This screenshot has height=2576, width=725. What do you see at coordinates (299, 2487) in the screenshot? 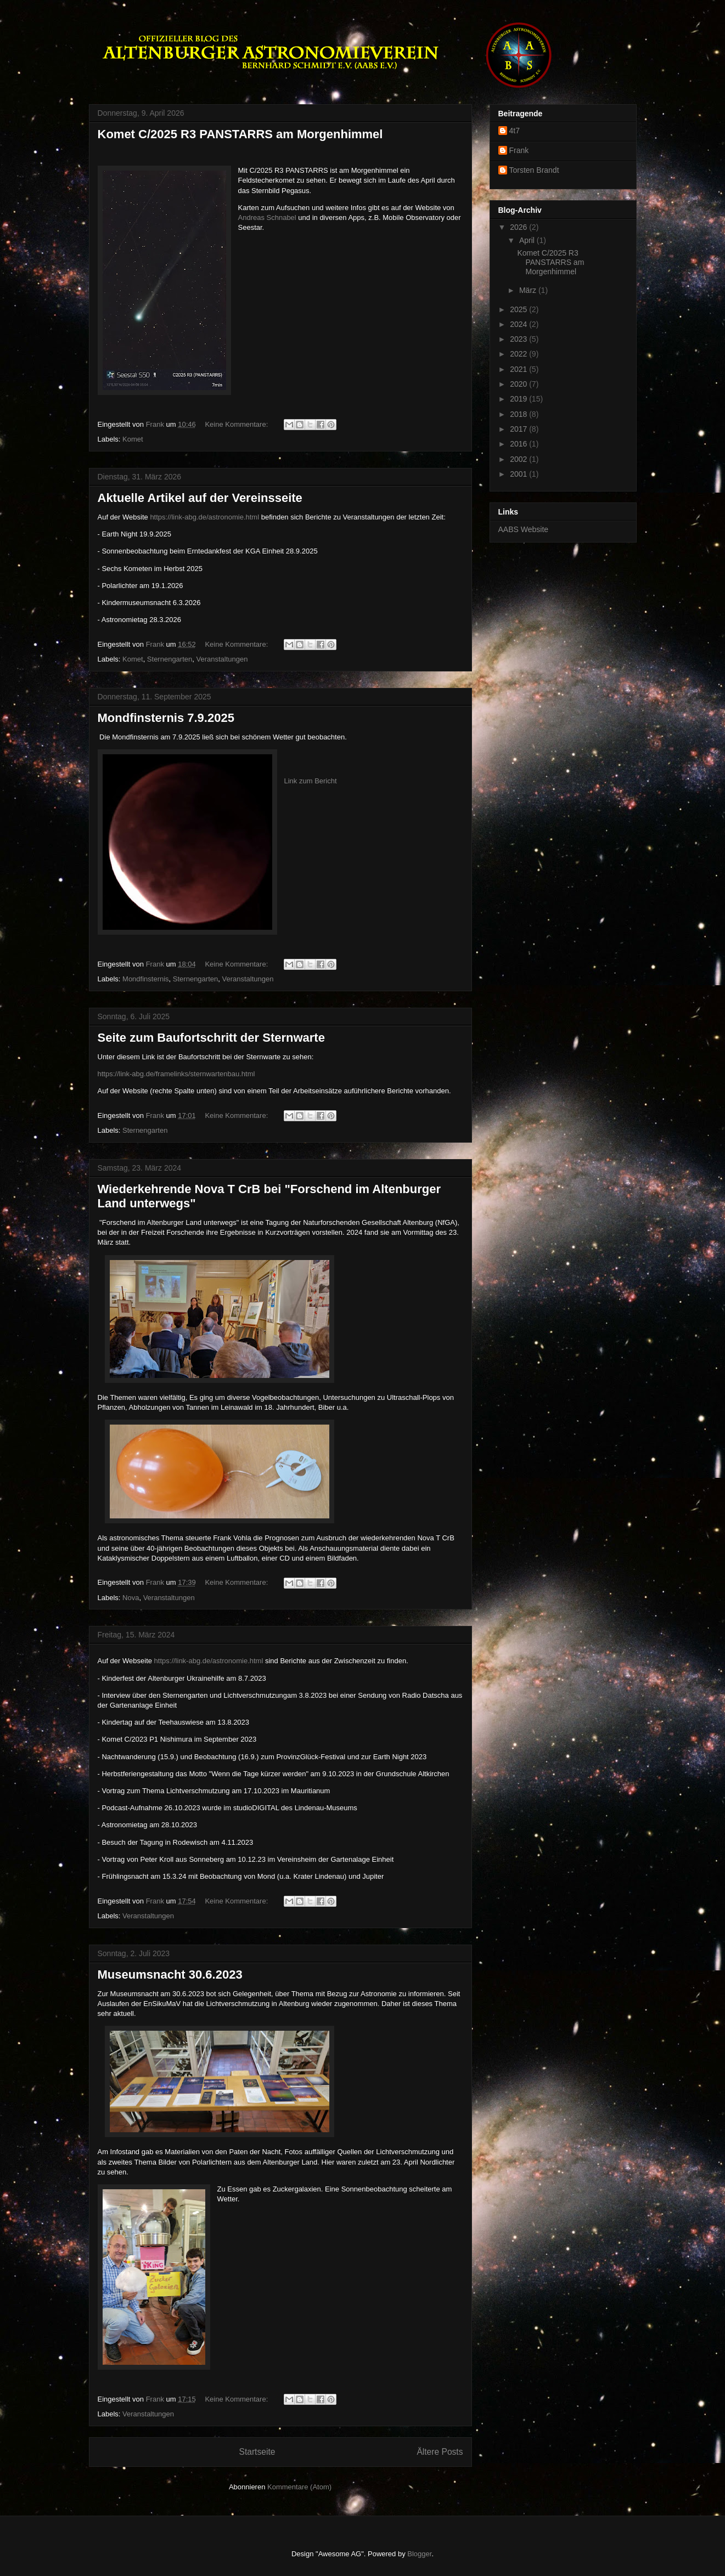
I see `Kommentare (Atom)` at bounding box center [299, 2487].